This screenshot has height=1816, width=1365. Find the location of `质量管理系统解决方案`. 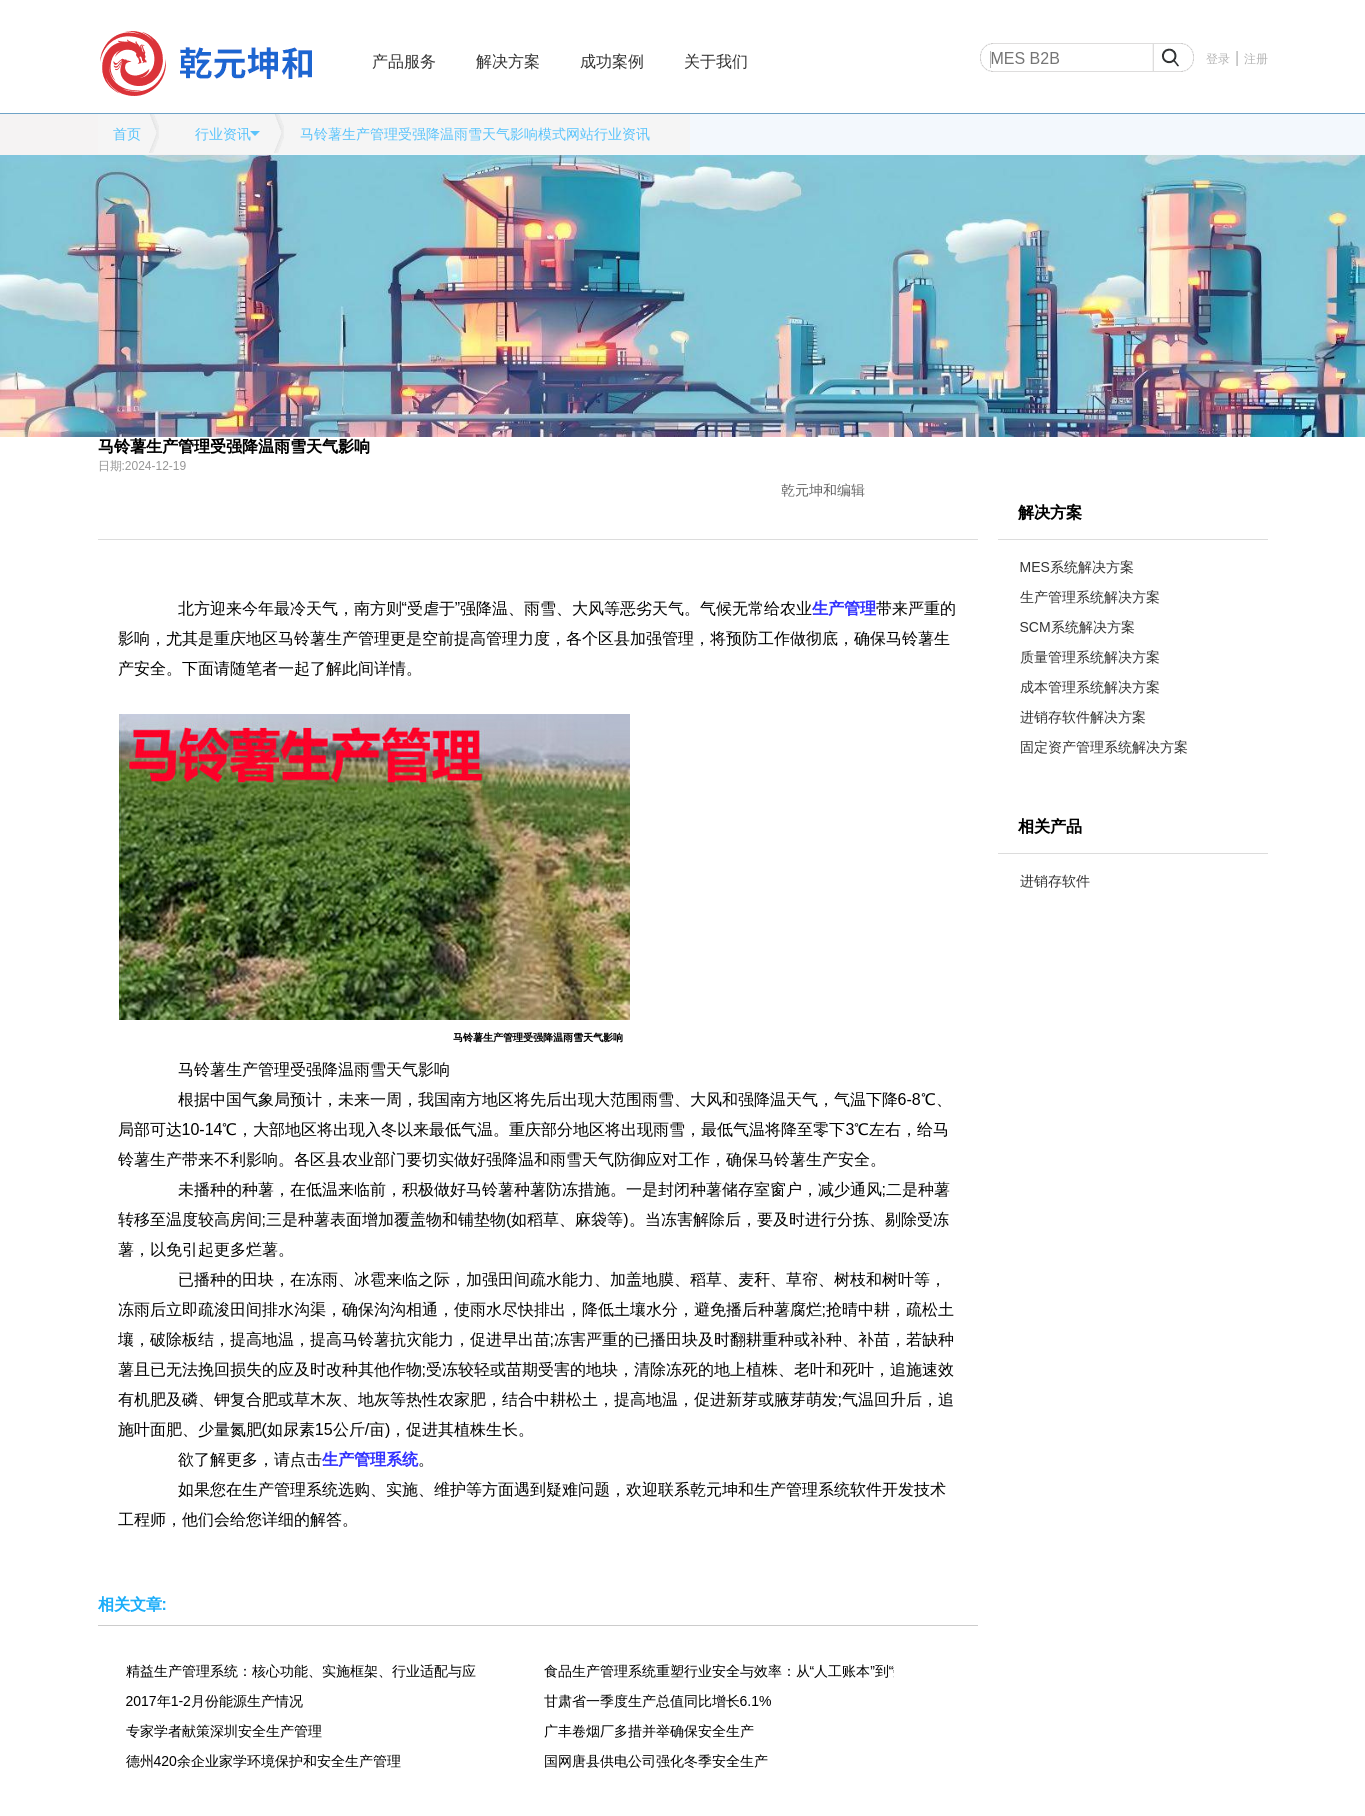

质量管理系统解决方案 is located at coordinates (1090, 657).